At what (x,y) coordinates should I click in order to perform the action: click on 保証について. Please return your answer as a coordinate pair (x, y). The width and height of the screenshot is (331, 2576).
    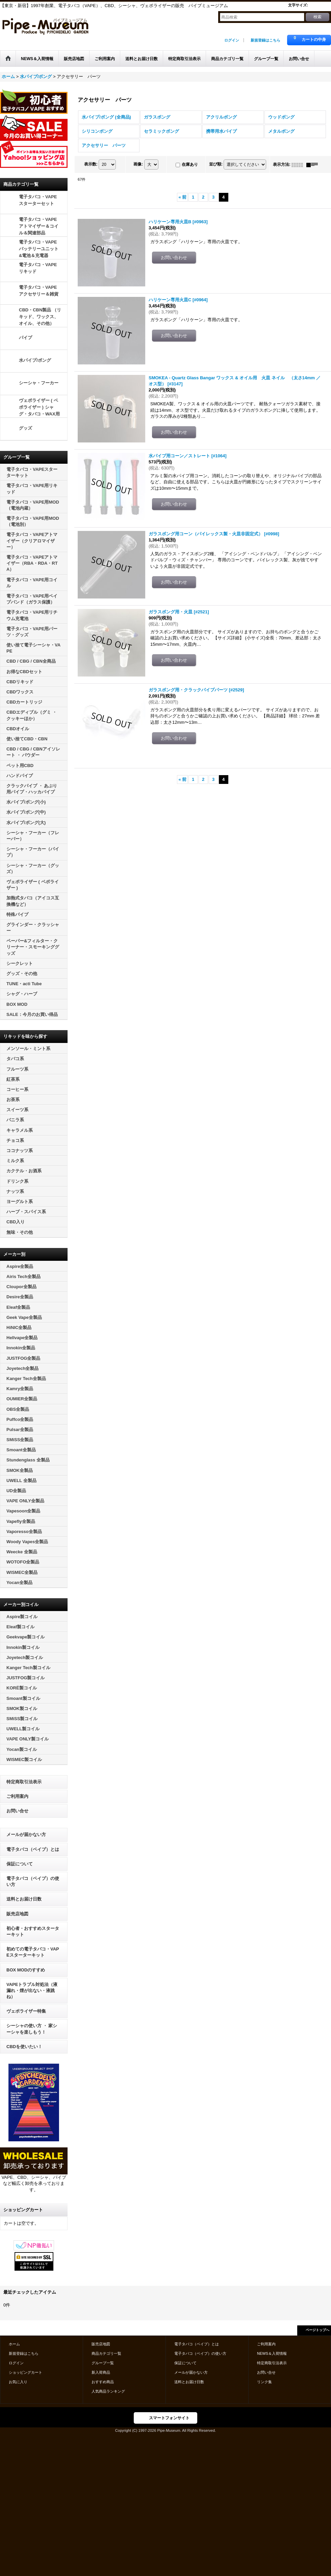
    Looking at the image, I should click on (19, 1863).